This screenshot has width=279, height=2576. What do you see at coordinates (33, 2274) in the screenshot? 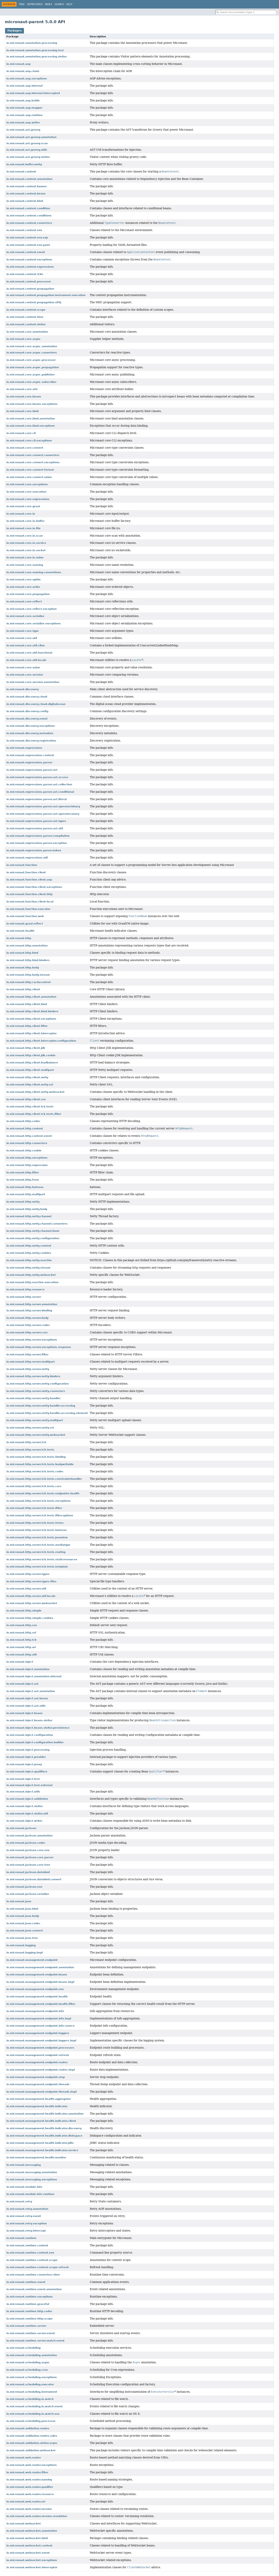
I see `io.micronaut.runtime.converters.time` at bounding box center [33, 2274].